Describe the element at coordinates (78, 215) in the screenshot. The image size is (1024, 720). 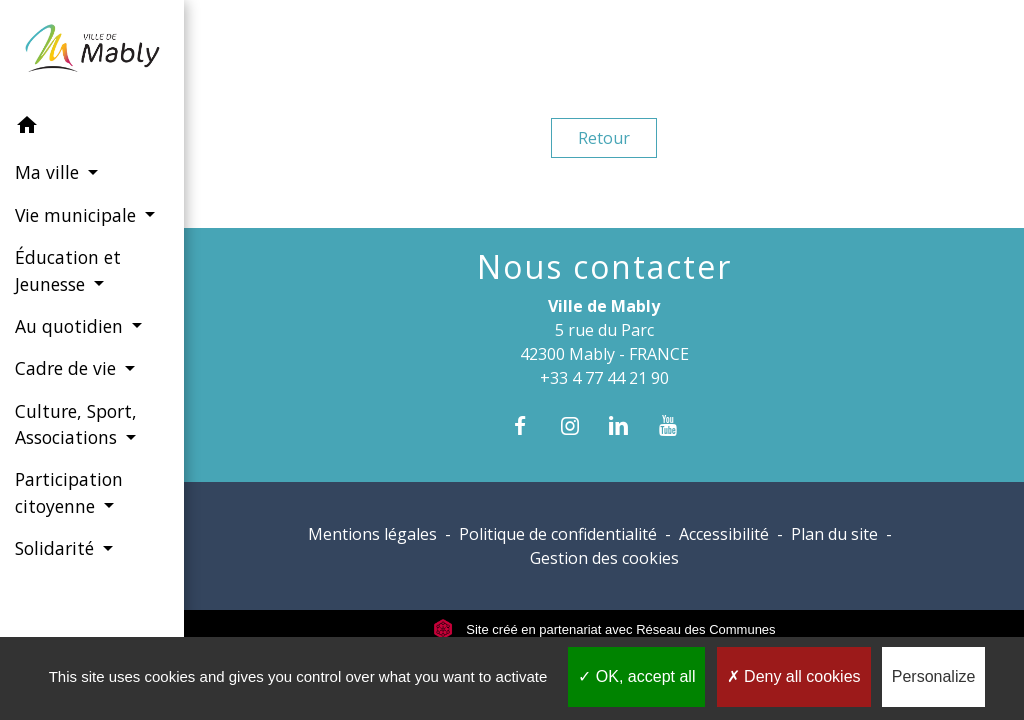
I see `Vie municipale [button]` at that location.